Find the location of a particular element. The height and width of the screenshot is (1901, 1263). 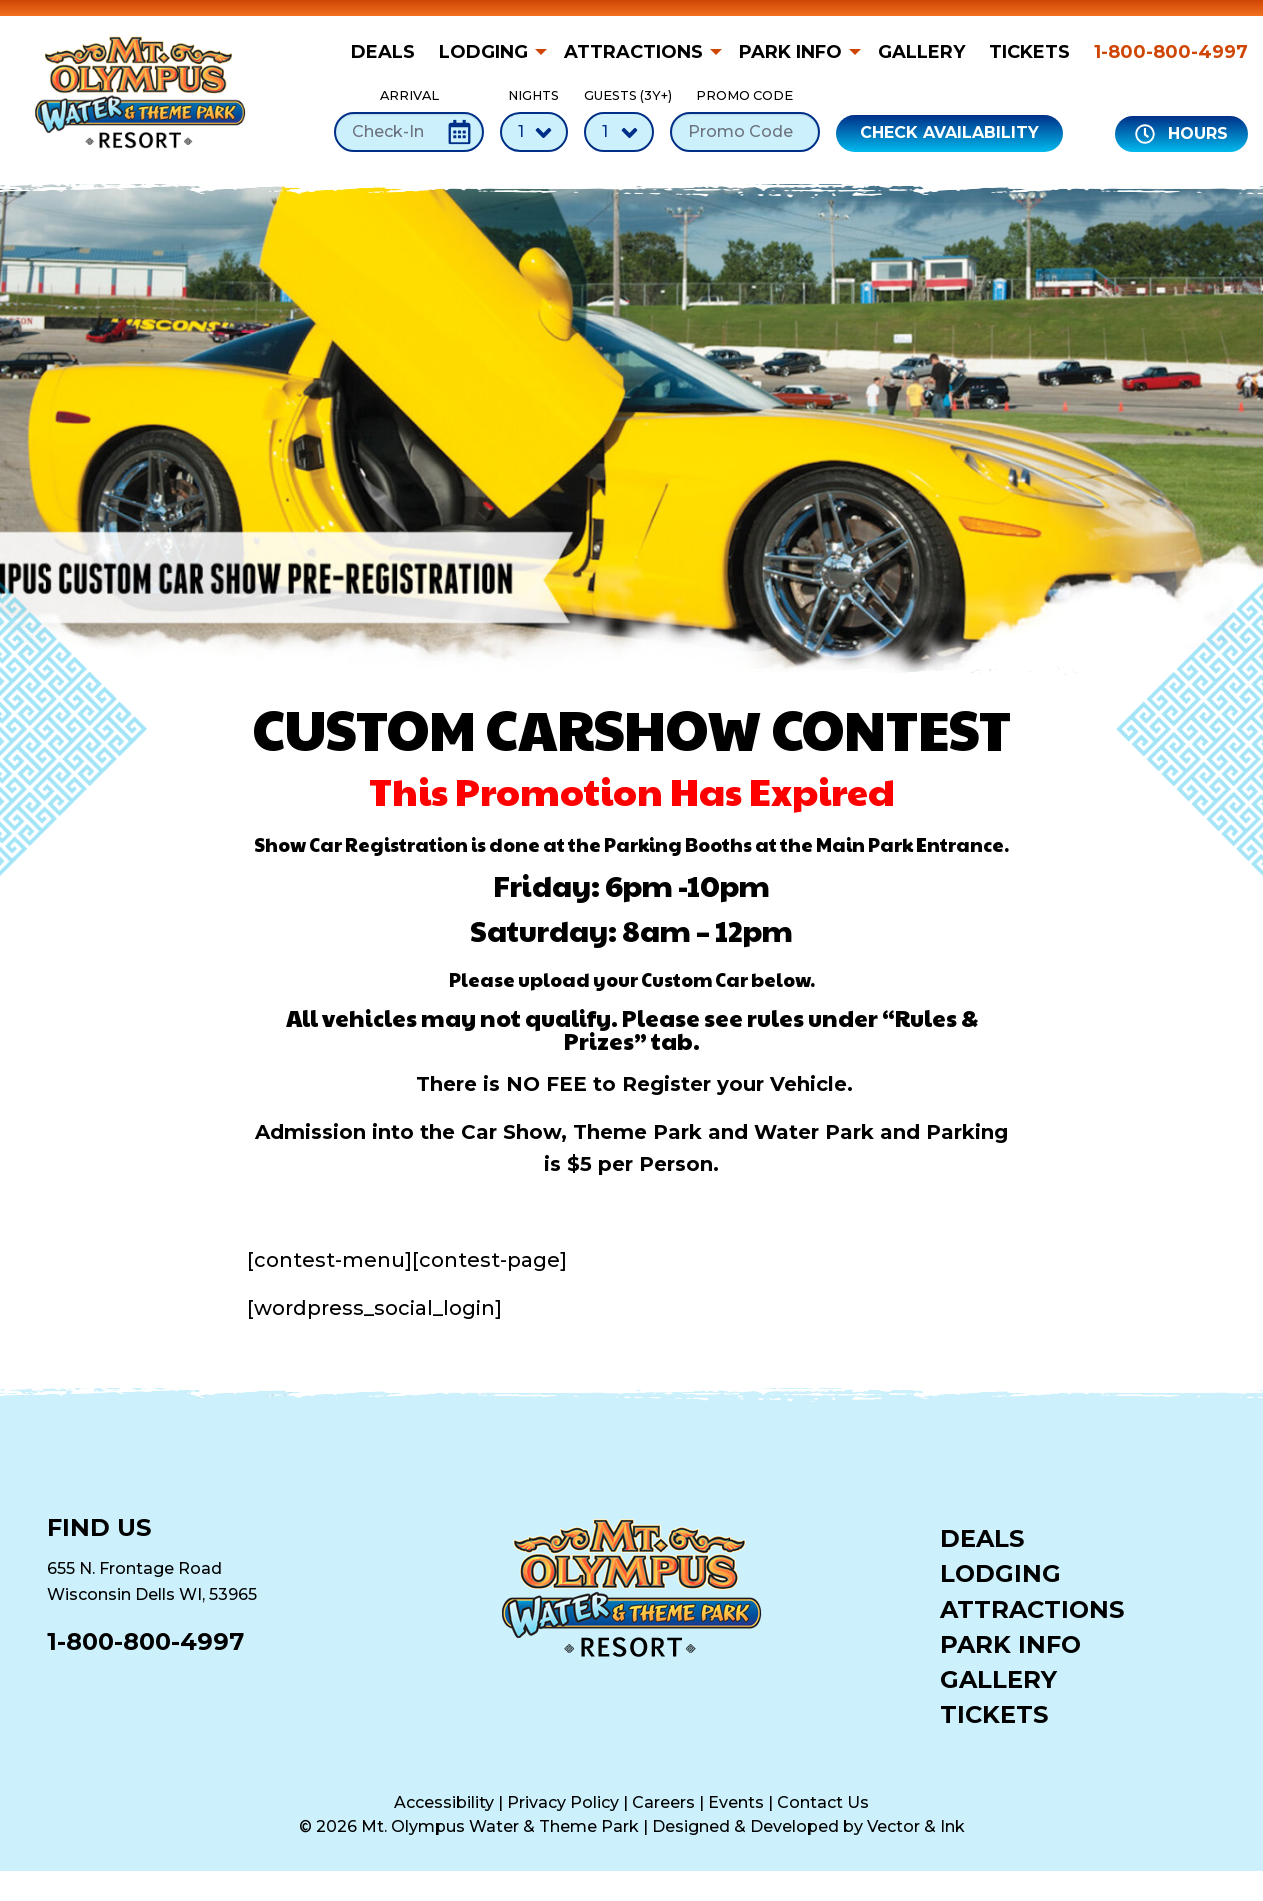

Nights is located at coordinates (533, 119).